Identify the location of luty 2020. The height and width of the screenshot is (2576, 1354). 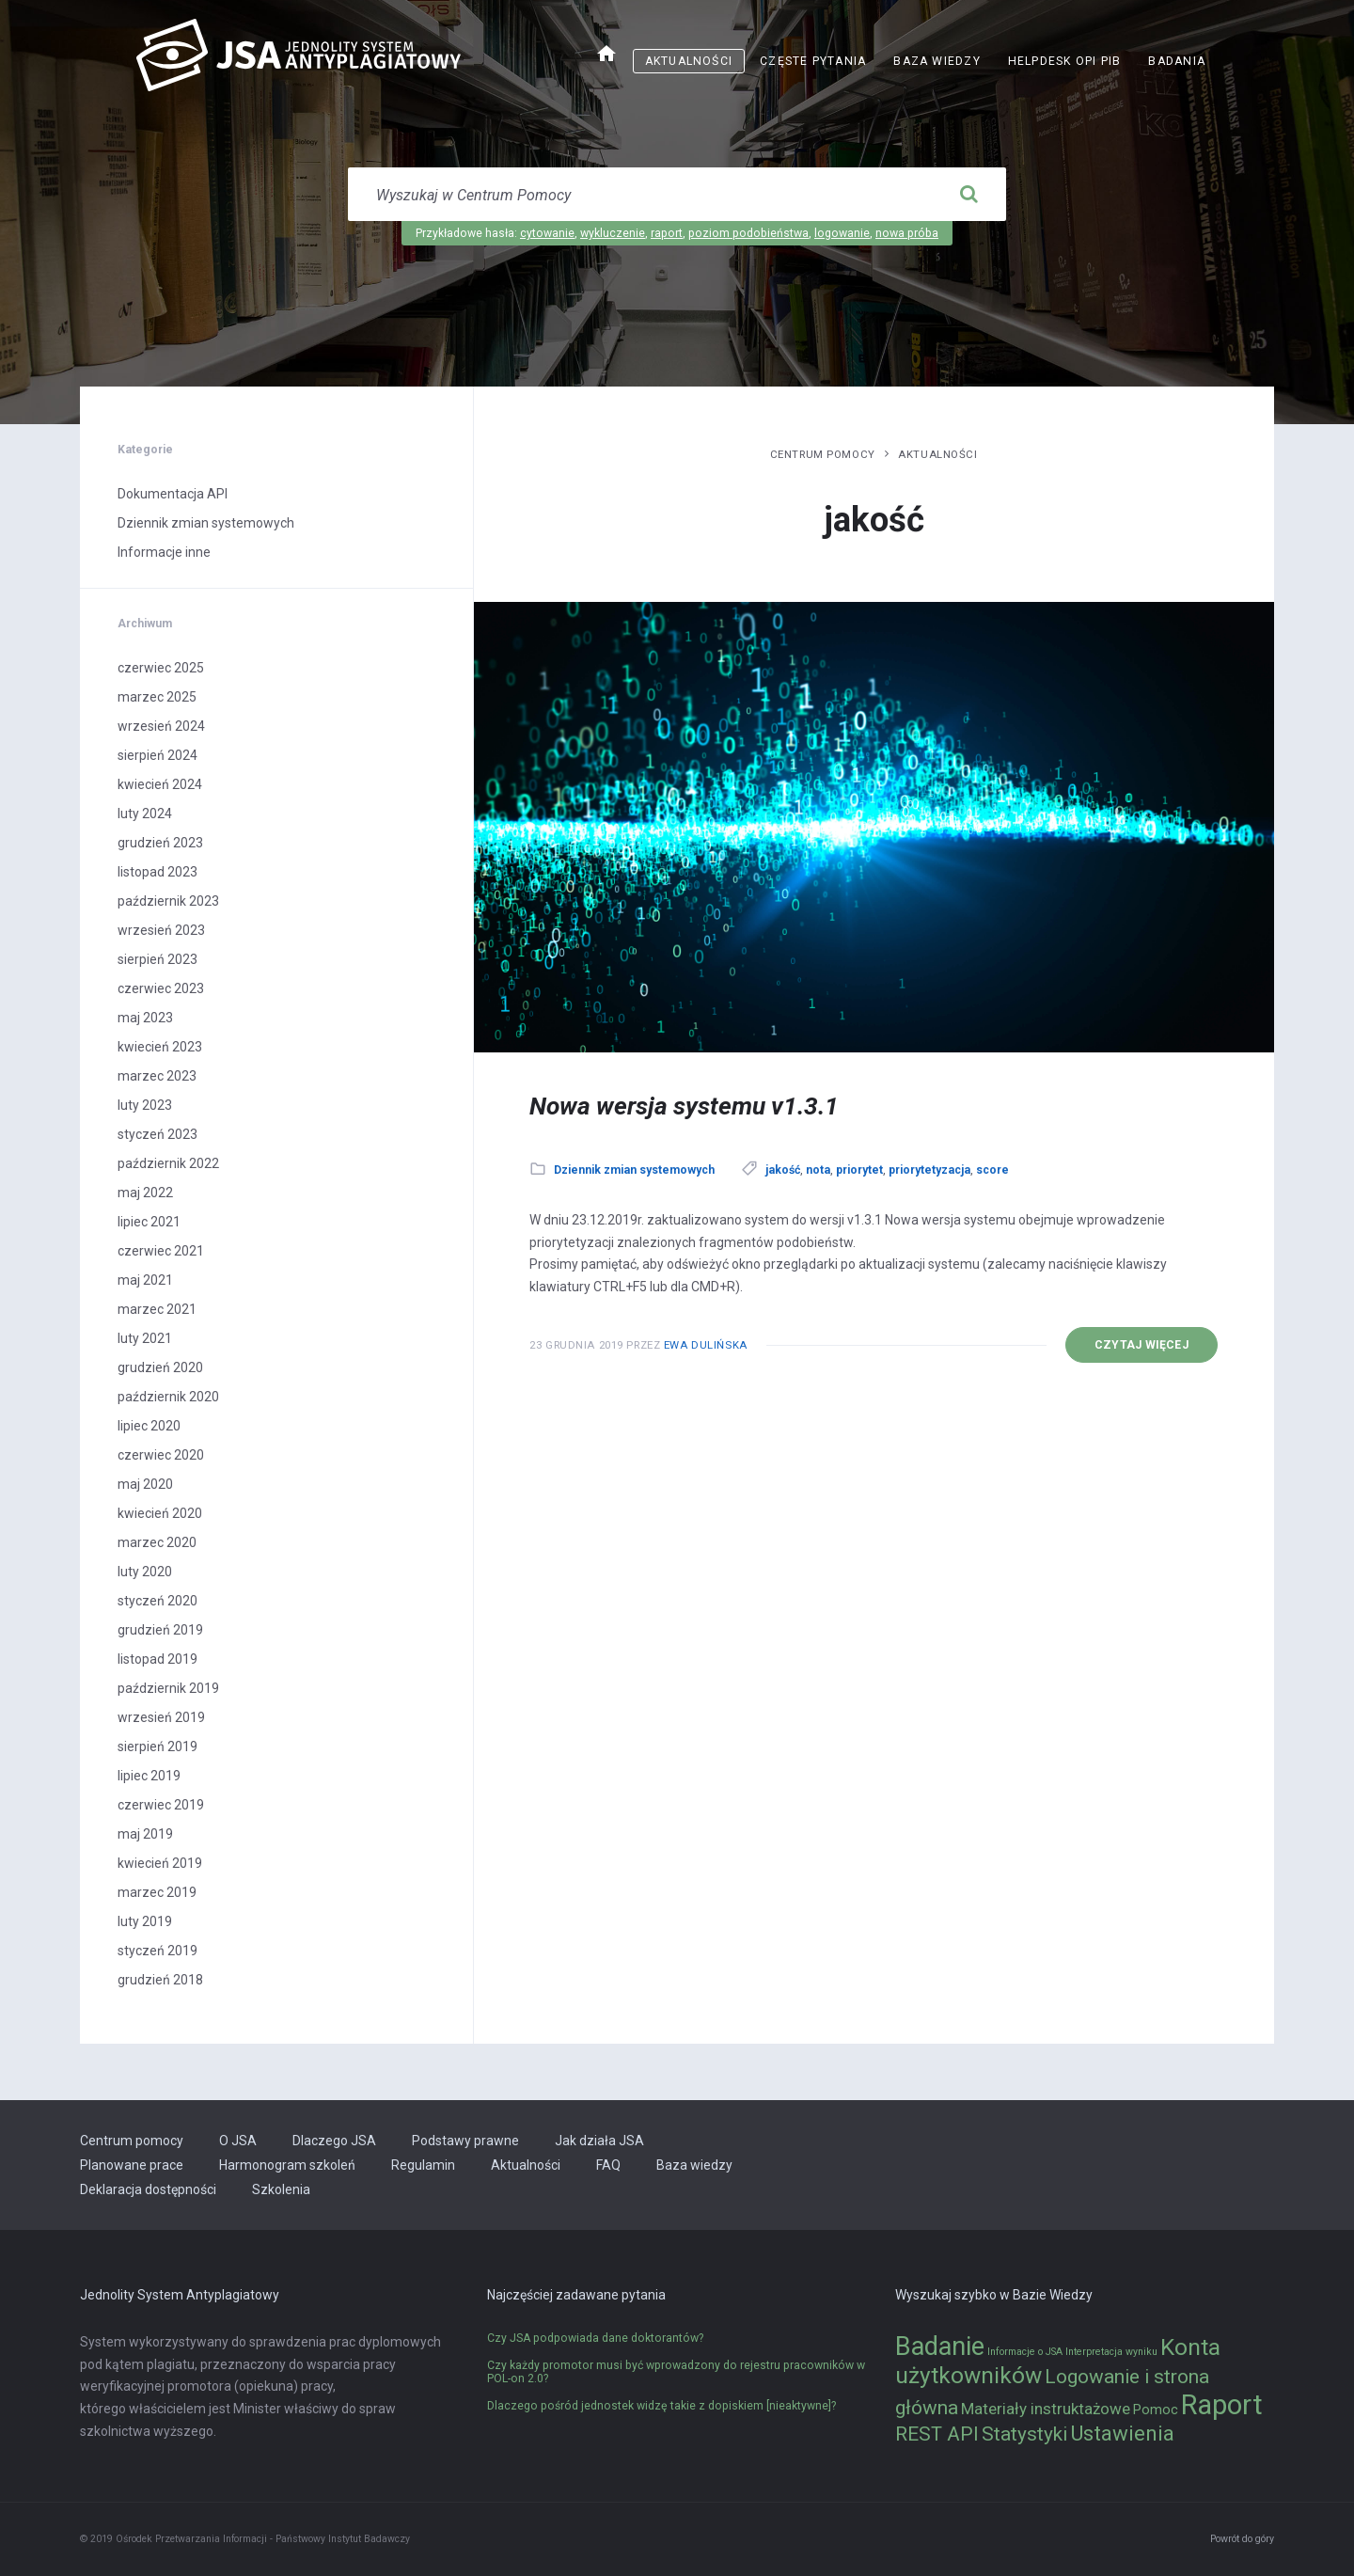
(145, 1571).